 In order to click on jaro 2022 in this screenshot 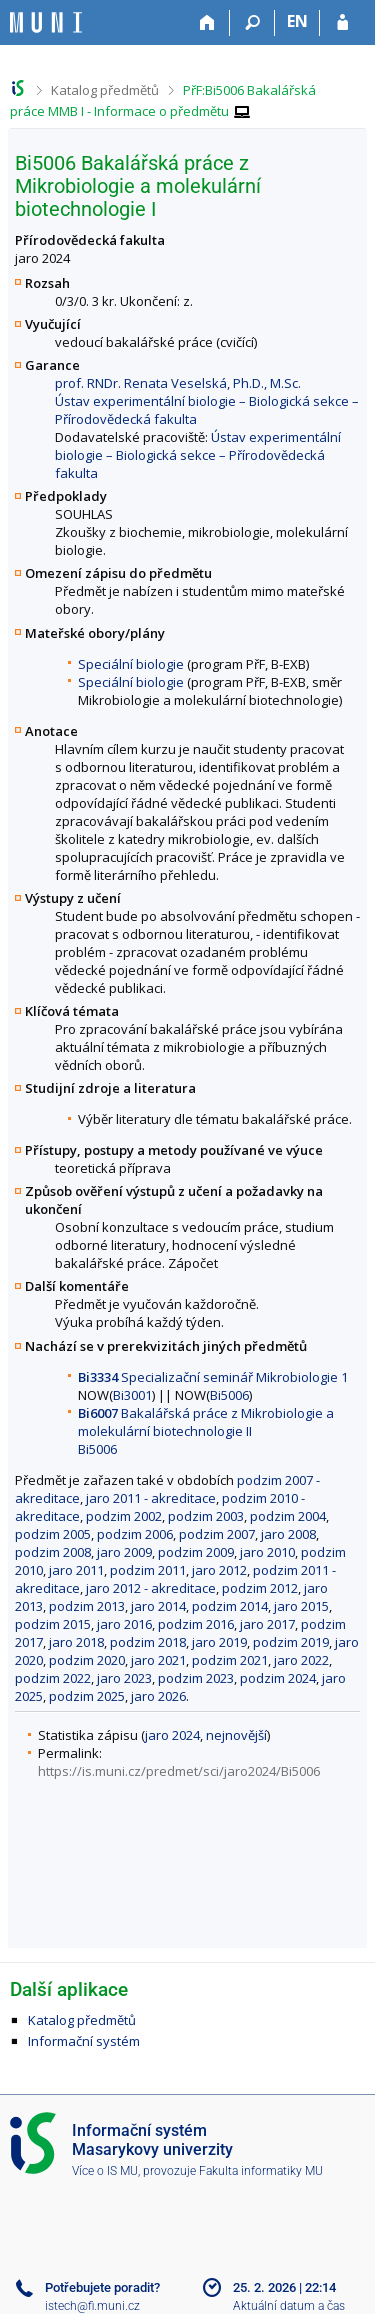, I will do `click(301, 1660)`.